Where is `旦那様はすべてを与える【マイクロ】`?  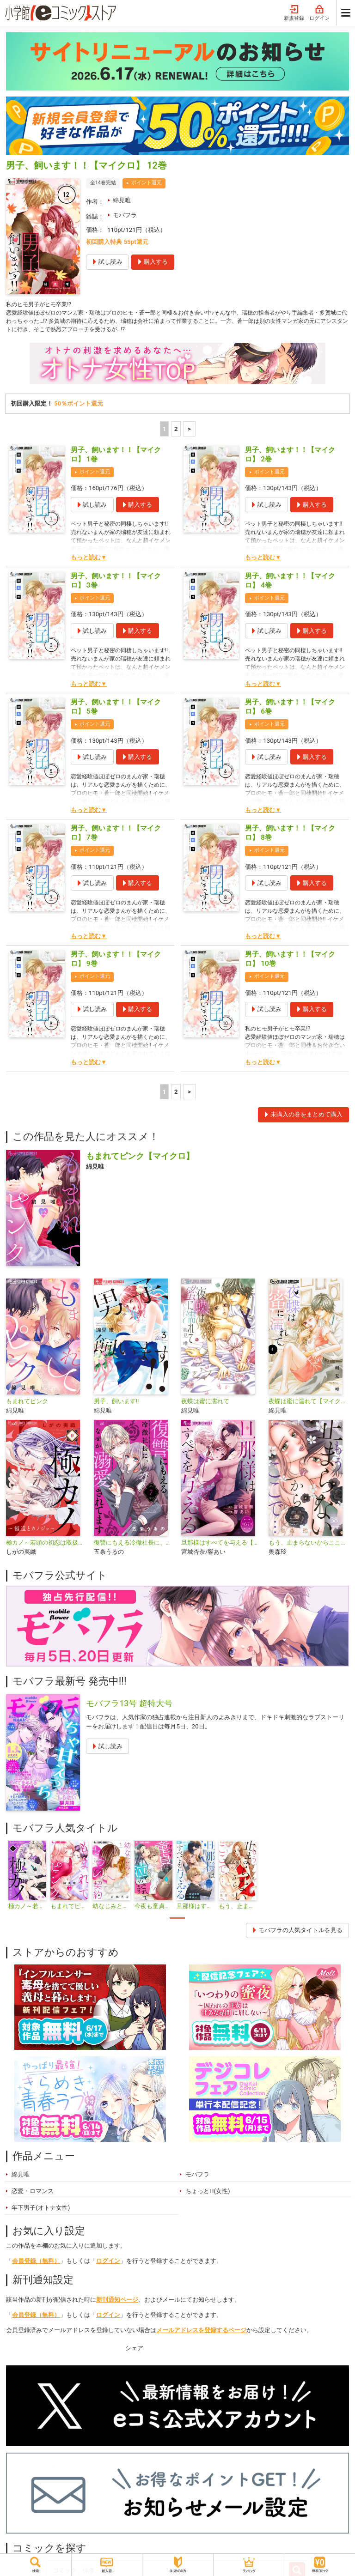 旦那様はすべてを与える【マイクロ】 is located at coordinates (221, 1545).